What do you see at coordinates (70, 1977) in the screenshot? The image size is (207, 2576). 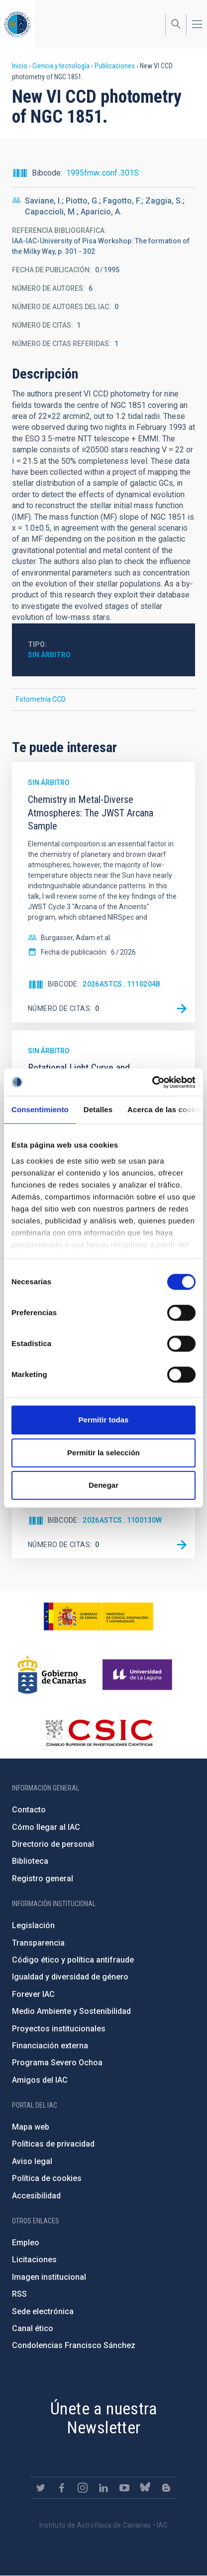 I see `Igualdad y diversidad de género` at bounding box center [70, 1977].